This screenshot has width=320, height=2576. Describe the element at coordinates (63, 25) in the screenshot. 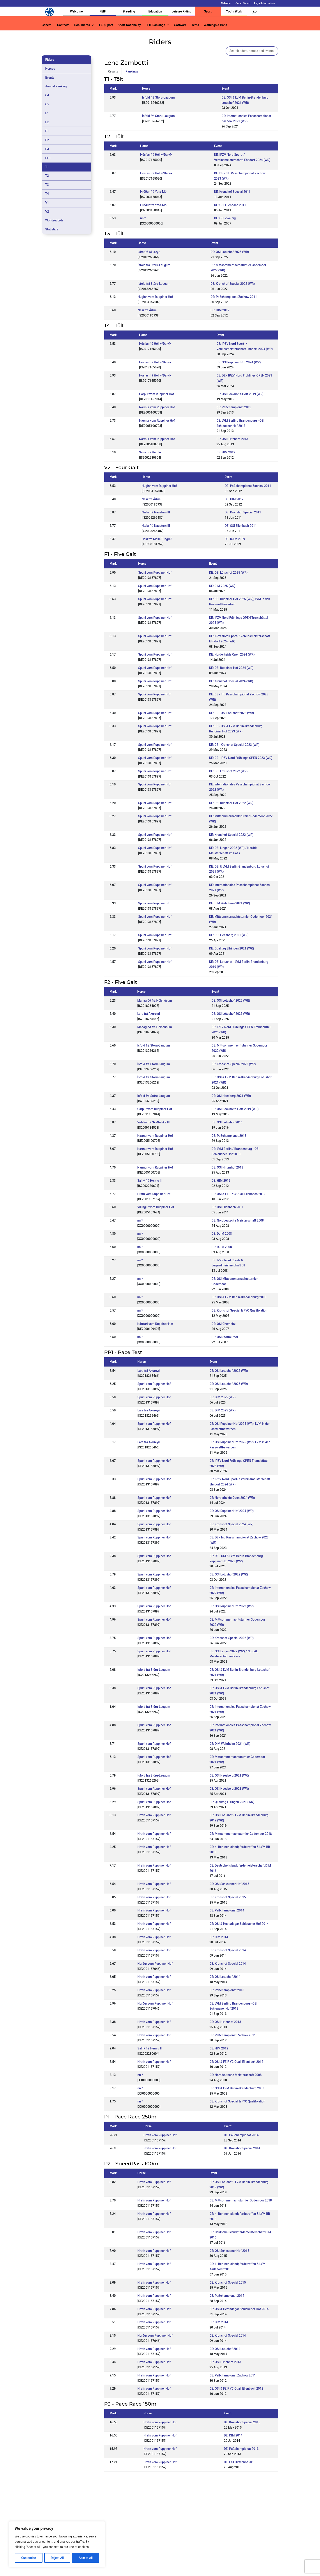

I see `Contacts` at that location.